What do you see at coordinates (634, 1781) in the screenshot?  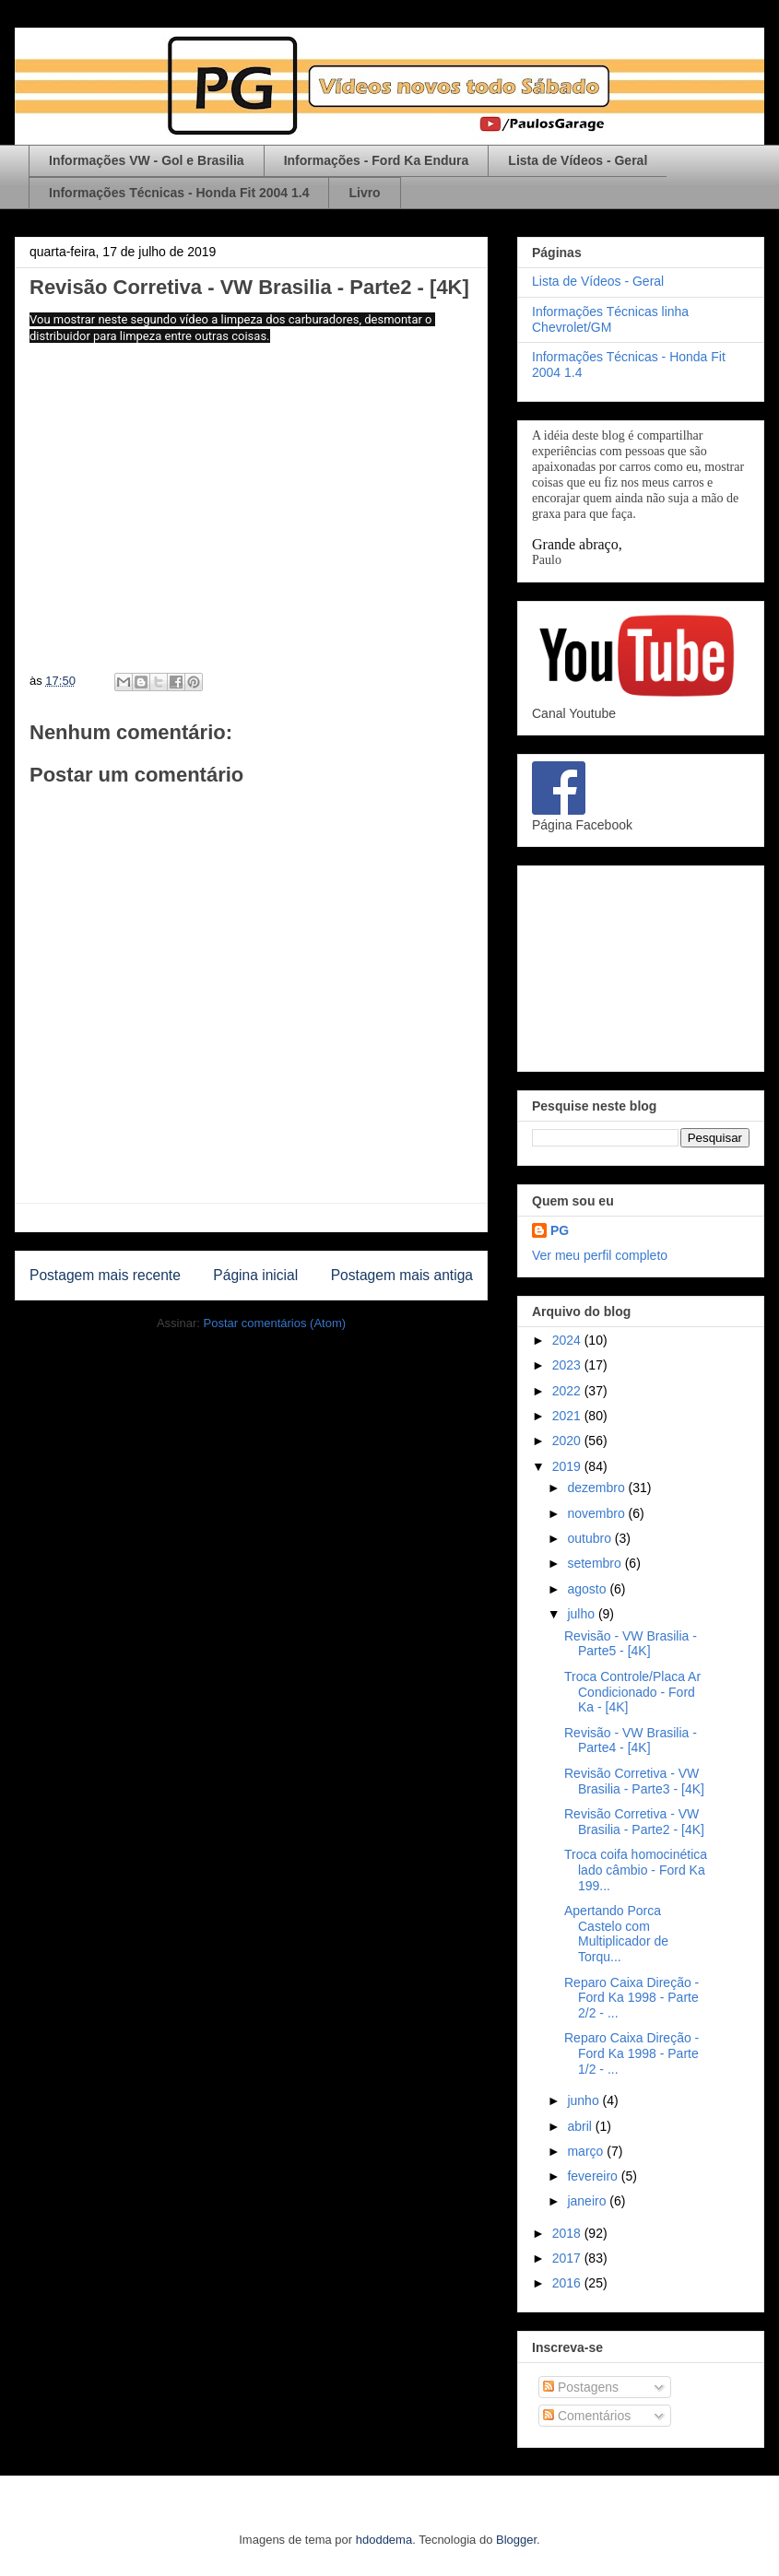 I see `Revisão Corretiva - VW Brasilia - Parte3 - [4K]` at bounding box center [634, 1781].